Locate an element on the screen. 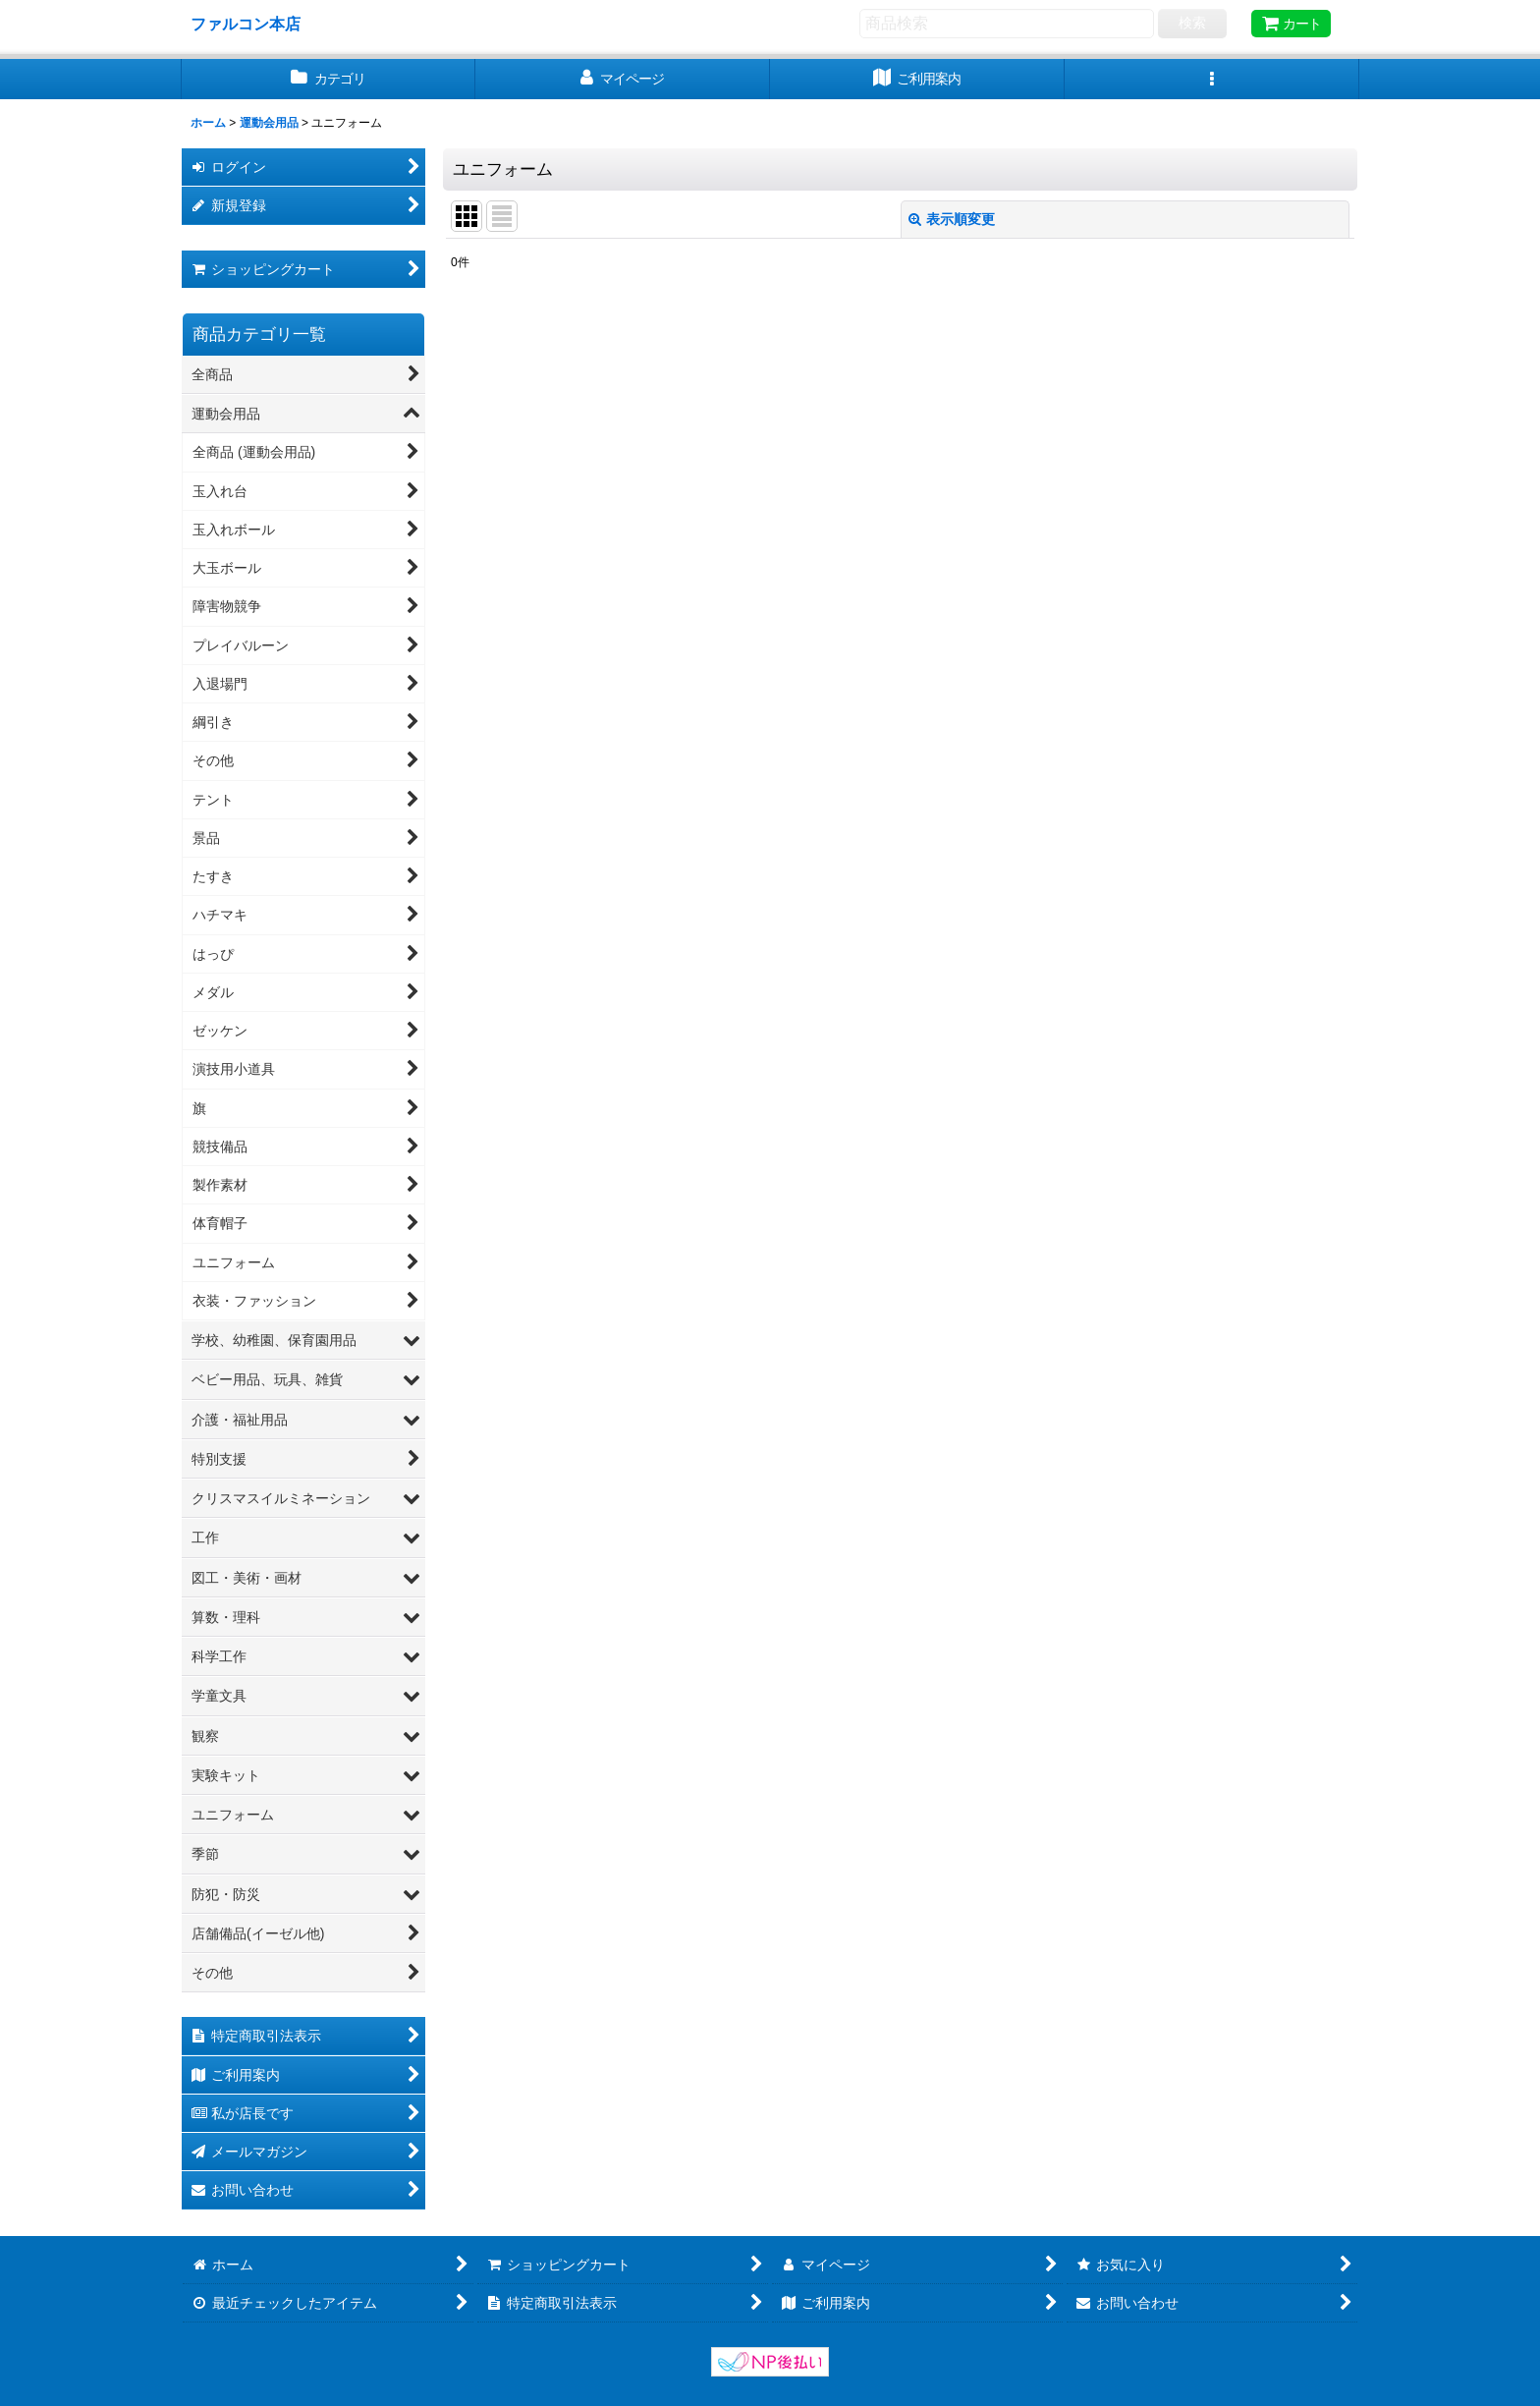 Image resolution: width=1540 pixels, height=2406 pixels. 表示順変更 [button] is located at coordinates (951, 219).